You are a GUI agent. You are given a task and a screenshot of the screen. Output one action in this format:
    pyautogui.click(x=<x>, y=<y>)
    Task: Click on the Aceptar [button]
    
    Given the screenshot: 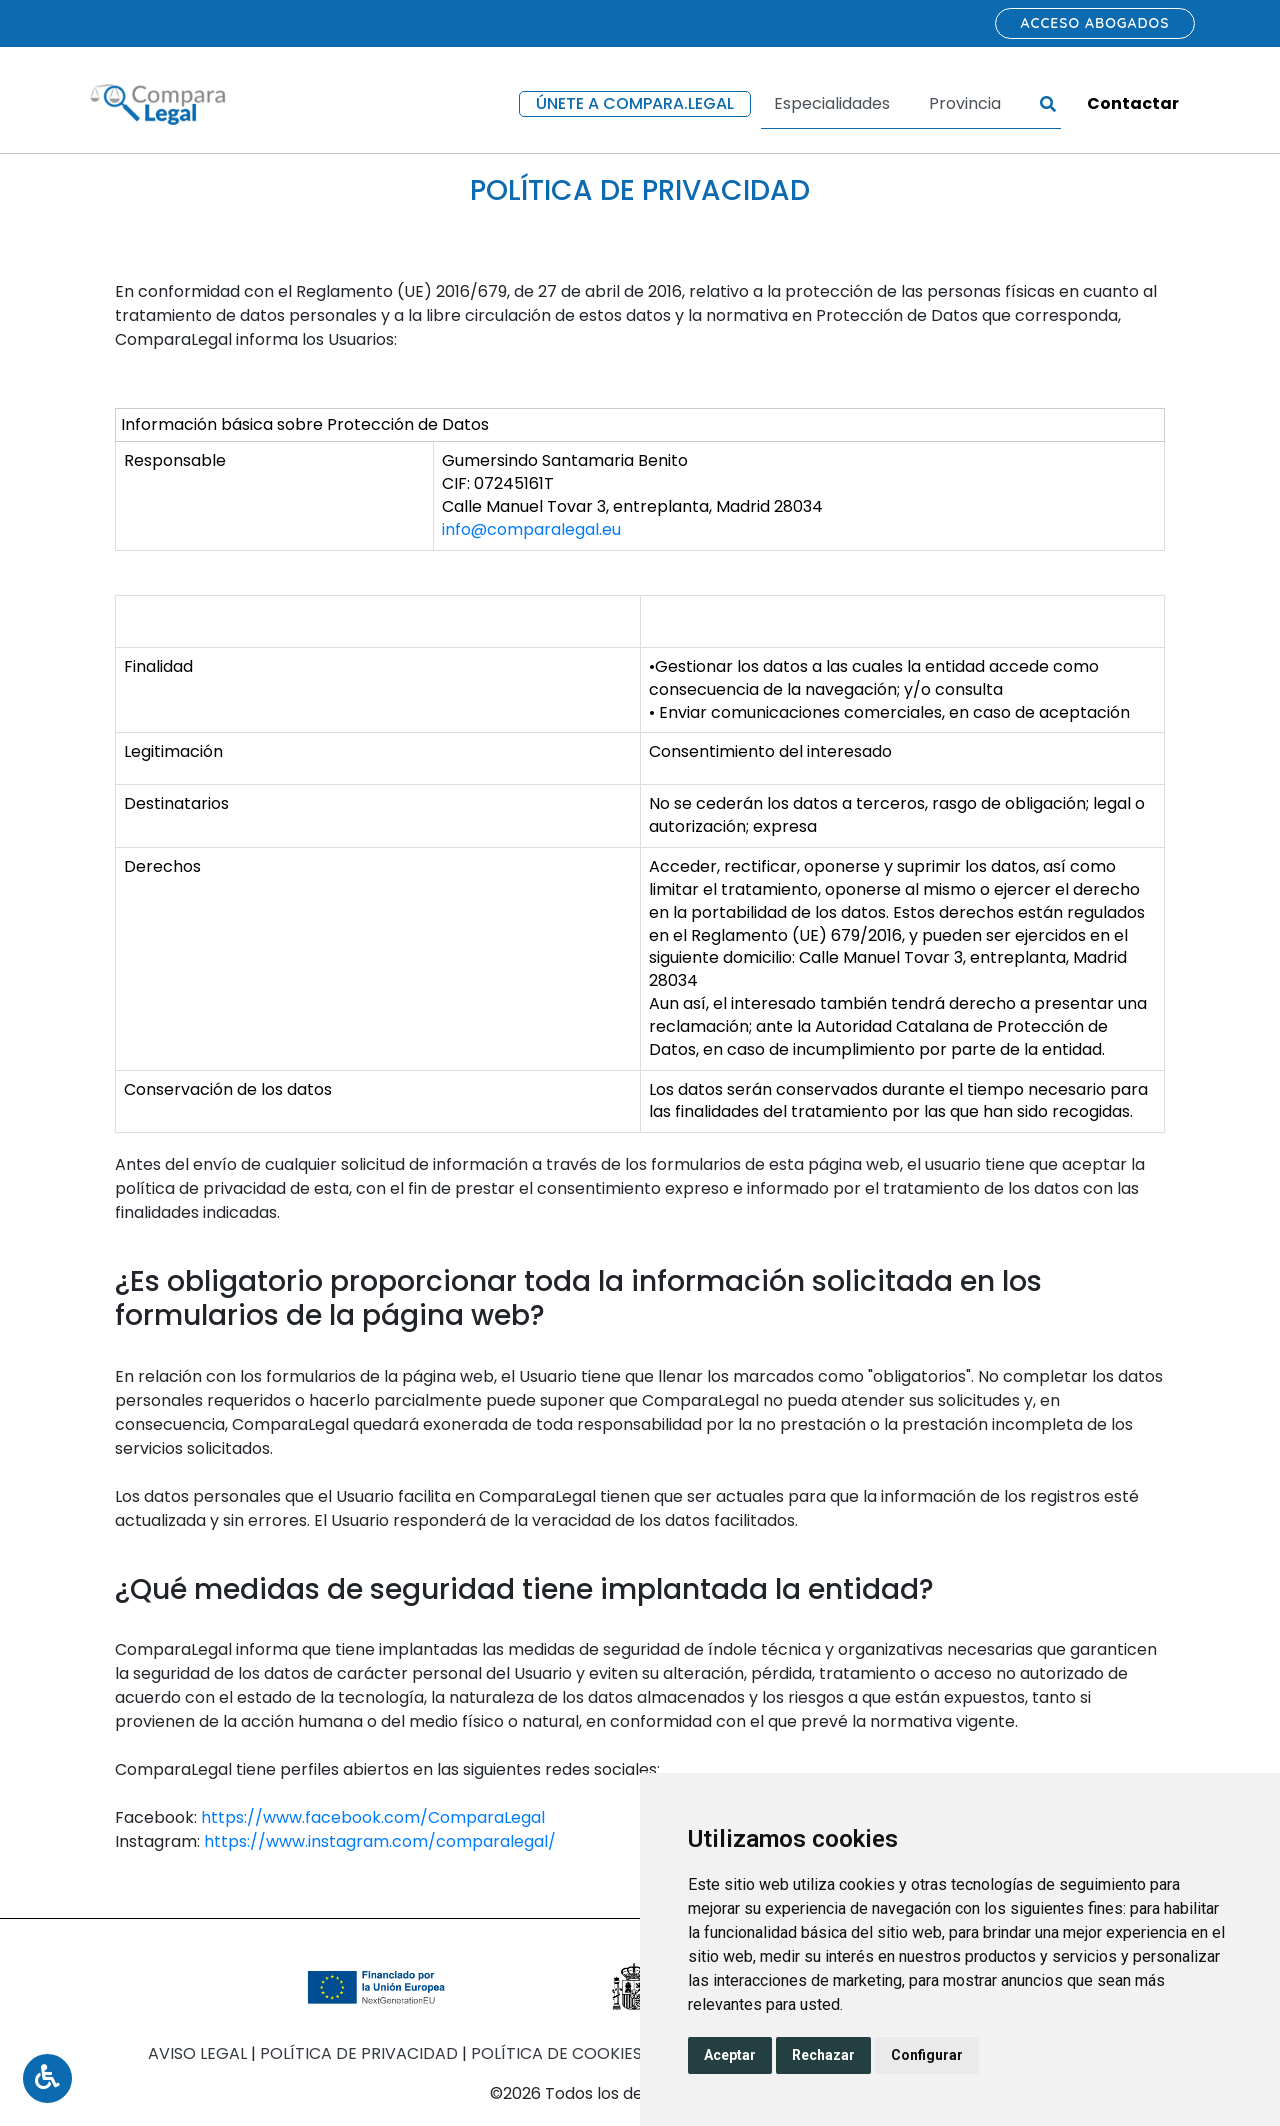 What is the action you would take?
    pyautogui.click(x=730, y=2055)
    